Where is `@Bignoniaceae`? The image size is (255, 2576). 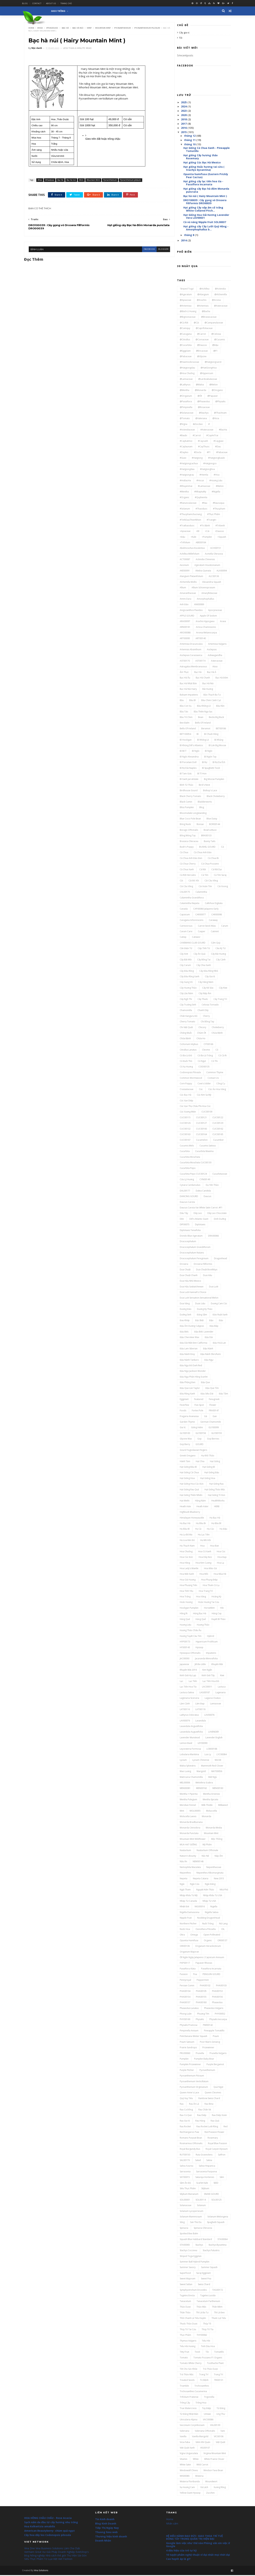
@Bignoniaceae is located at coordinates (187, 317).